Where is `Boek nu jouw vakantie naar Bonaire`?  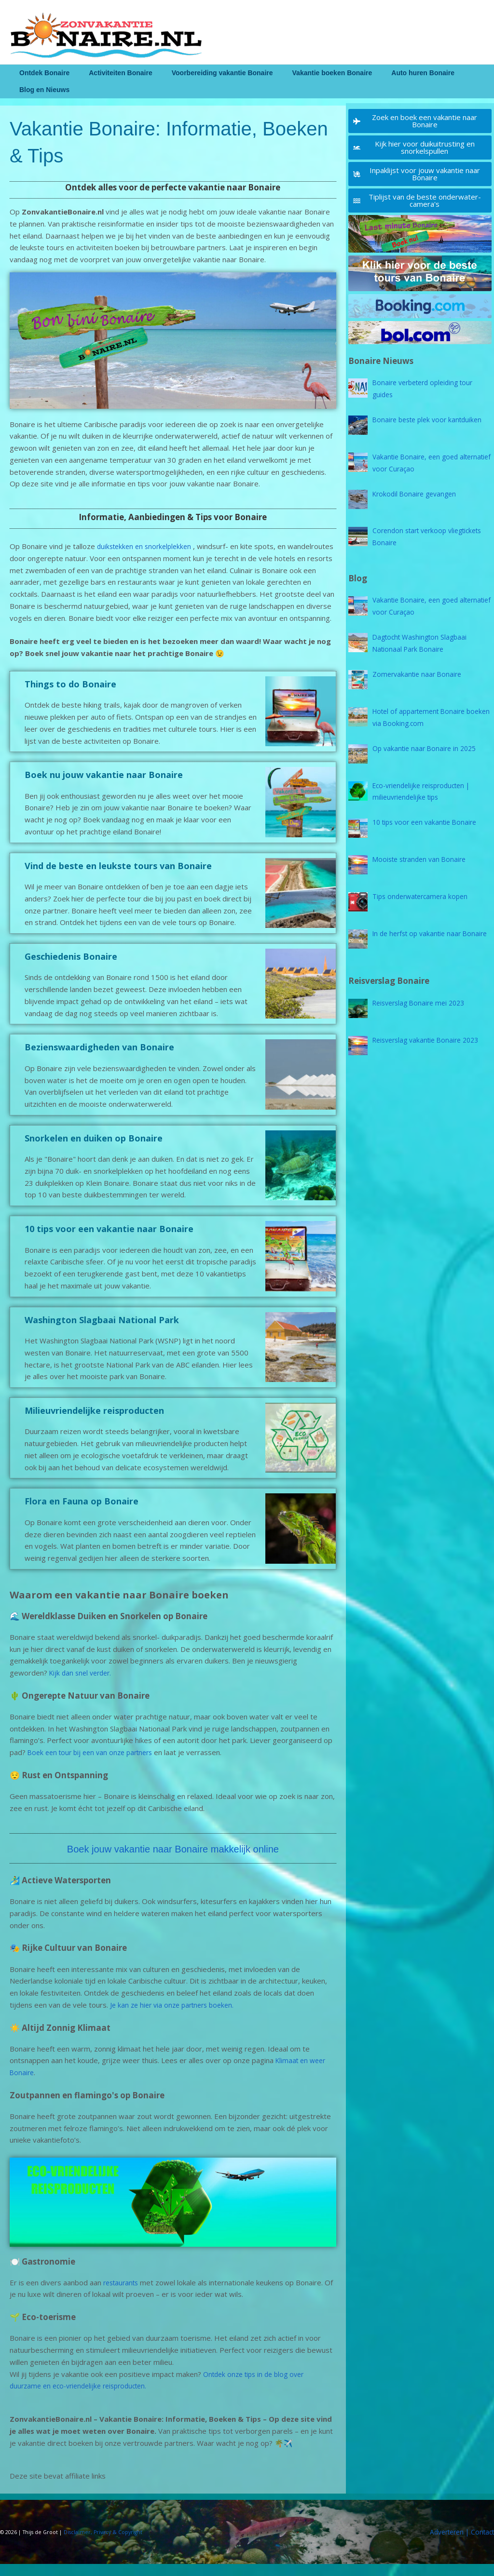 Boek nu jouw vakantie naar Bonaire is located at coordinates (104, 786).